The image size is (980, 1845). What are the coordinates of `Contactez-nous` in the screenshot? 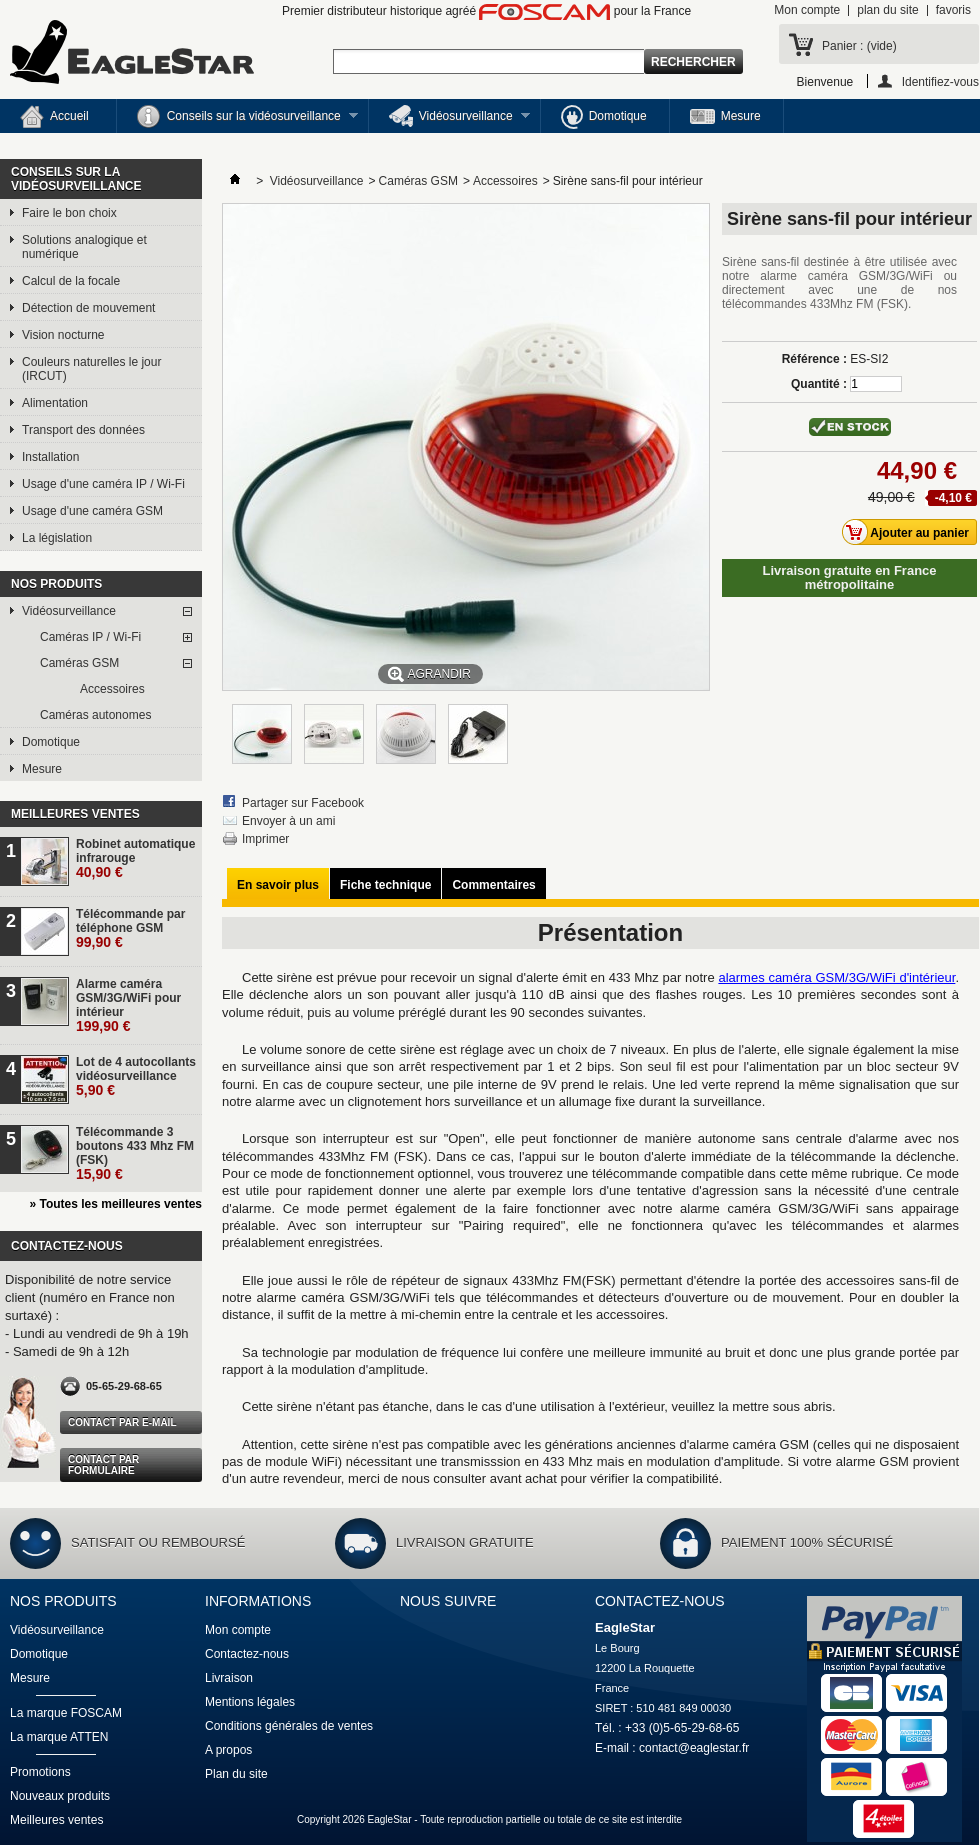 It's located at (247, 1654).